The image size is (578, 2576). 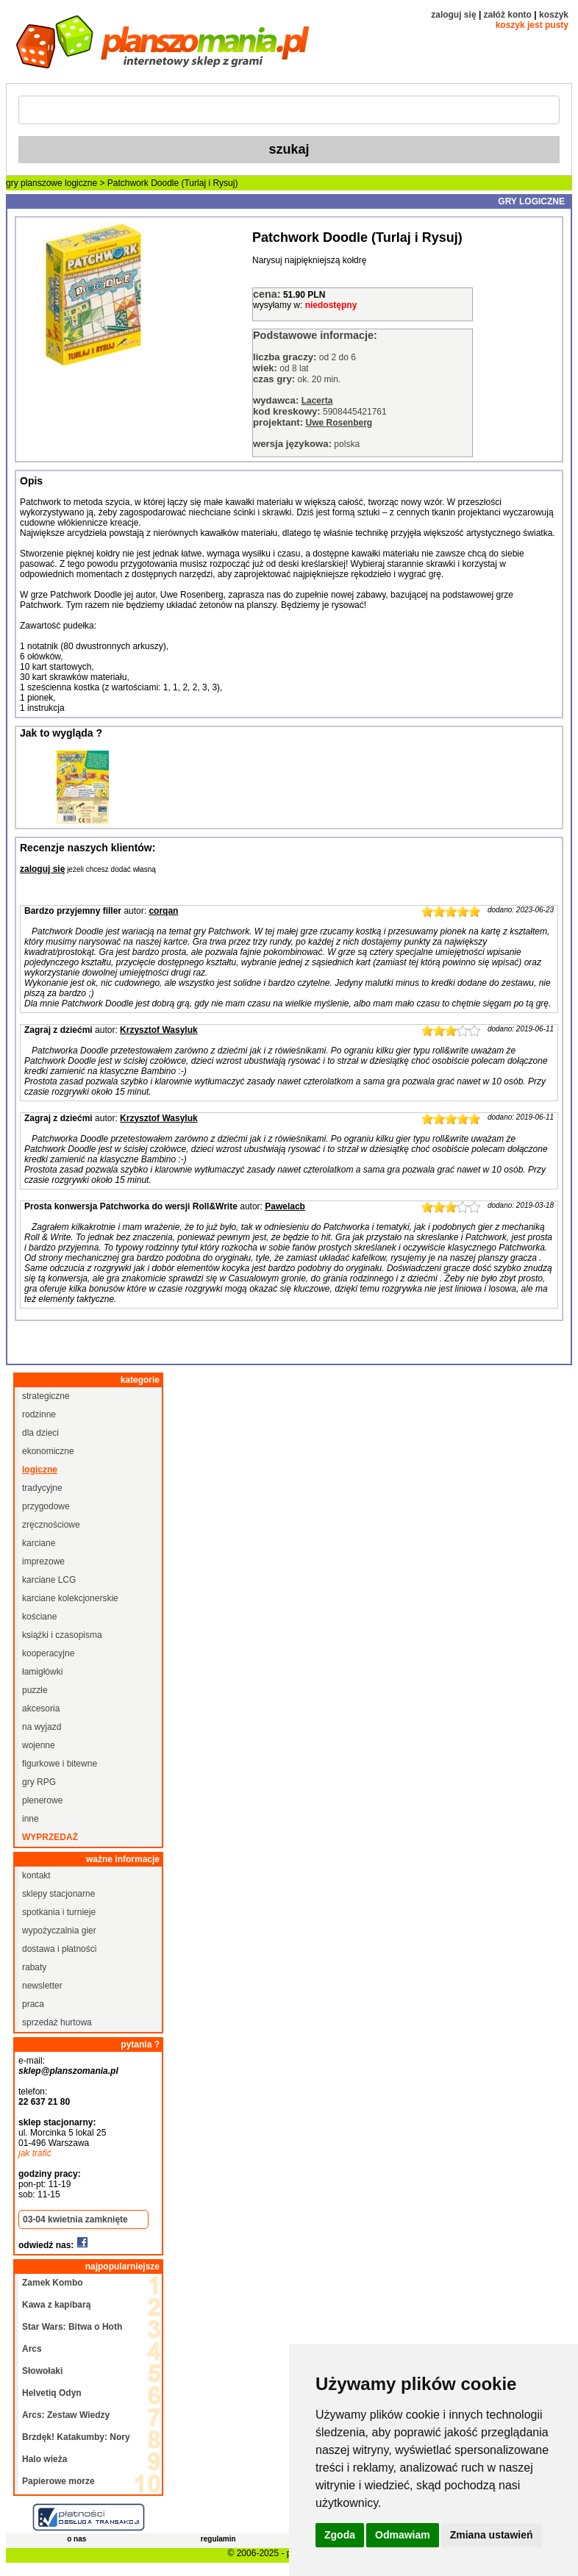 I want to click on plenerowe, so click(x=42, y=1800).